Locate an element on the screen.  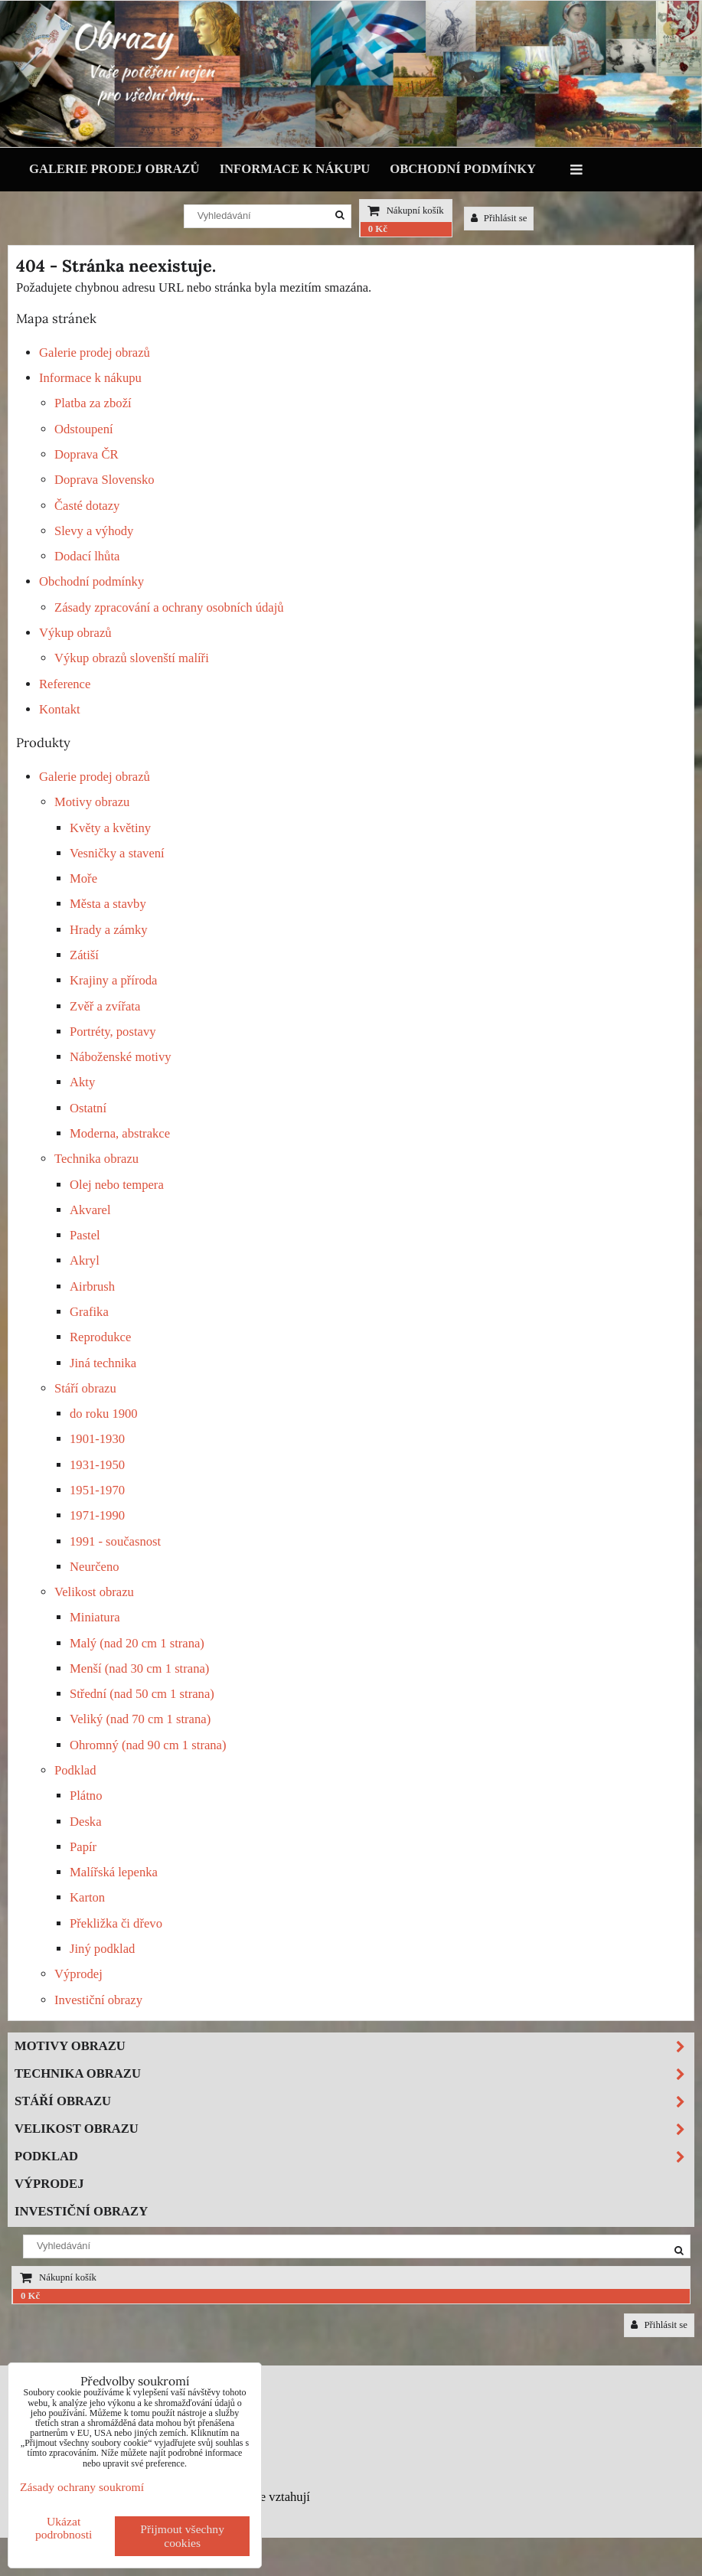
Výprodej is located at coordinates (78, 1974).